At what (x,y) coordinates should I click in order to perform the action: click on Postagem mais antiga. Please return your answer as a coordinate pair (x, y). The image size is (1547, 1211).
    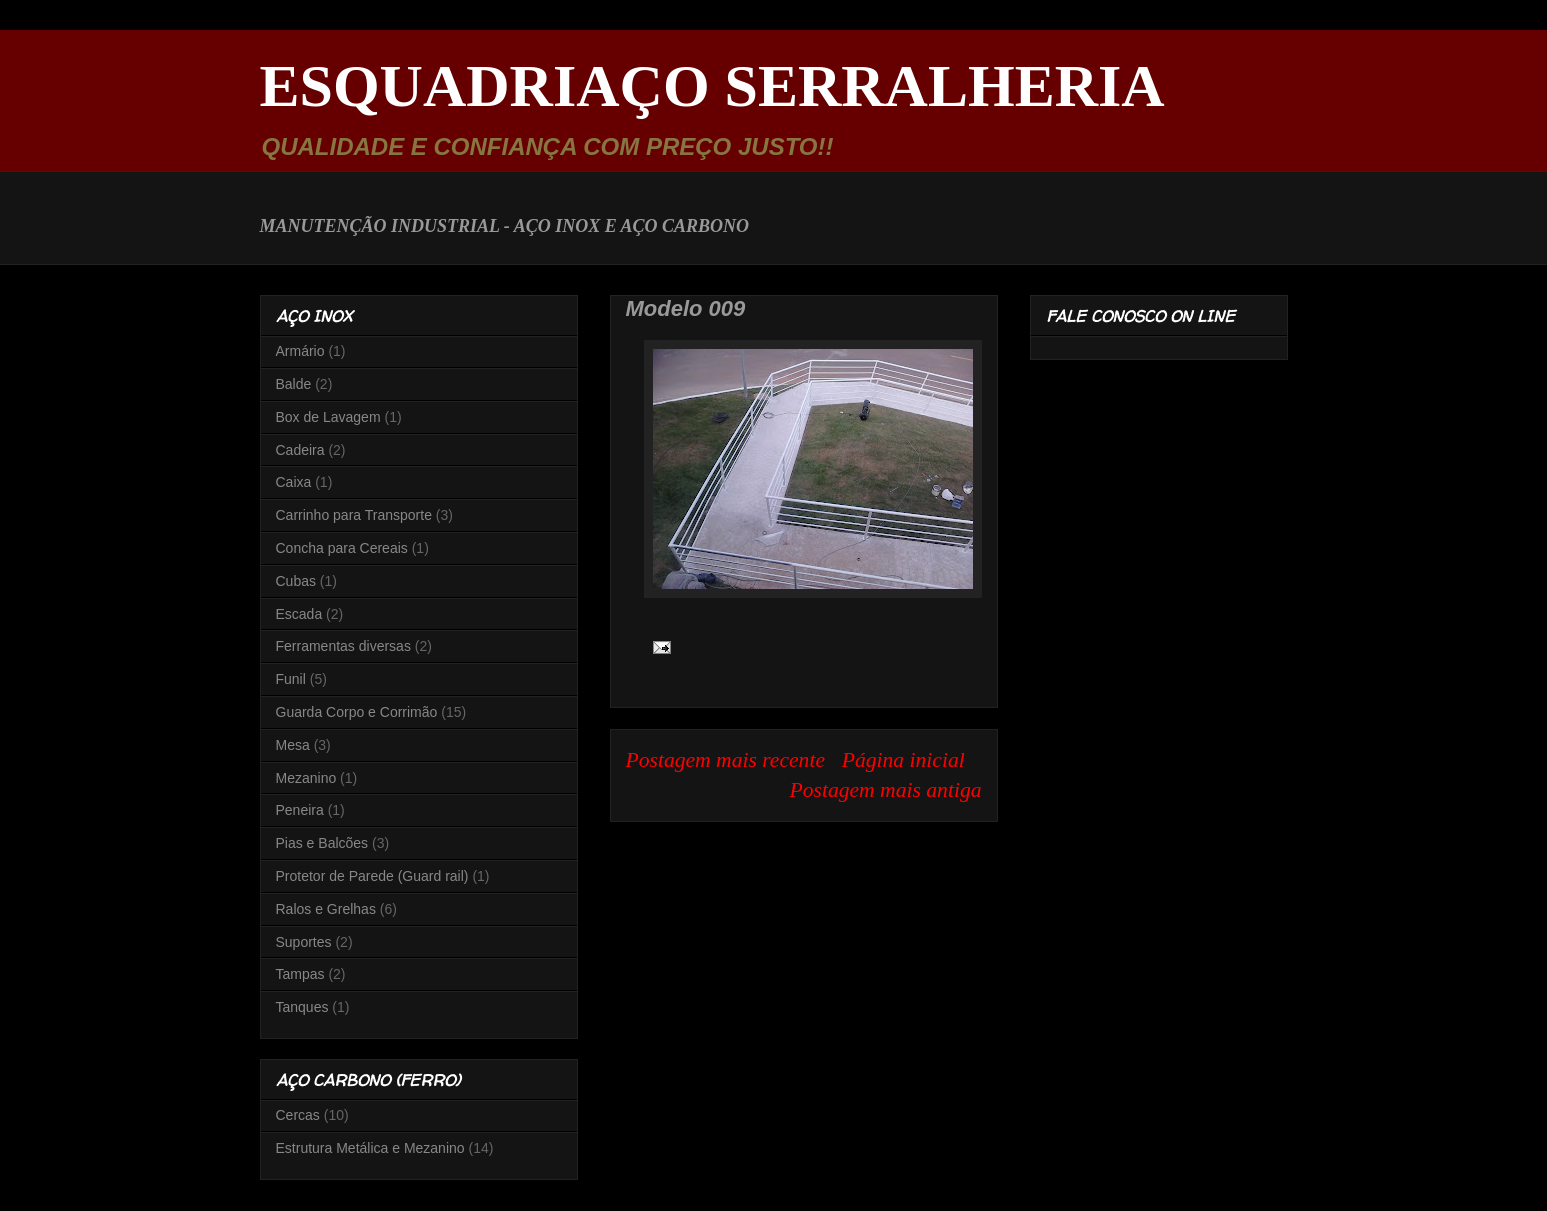
    Looking at the image, I should click on (886, 790).